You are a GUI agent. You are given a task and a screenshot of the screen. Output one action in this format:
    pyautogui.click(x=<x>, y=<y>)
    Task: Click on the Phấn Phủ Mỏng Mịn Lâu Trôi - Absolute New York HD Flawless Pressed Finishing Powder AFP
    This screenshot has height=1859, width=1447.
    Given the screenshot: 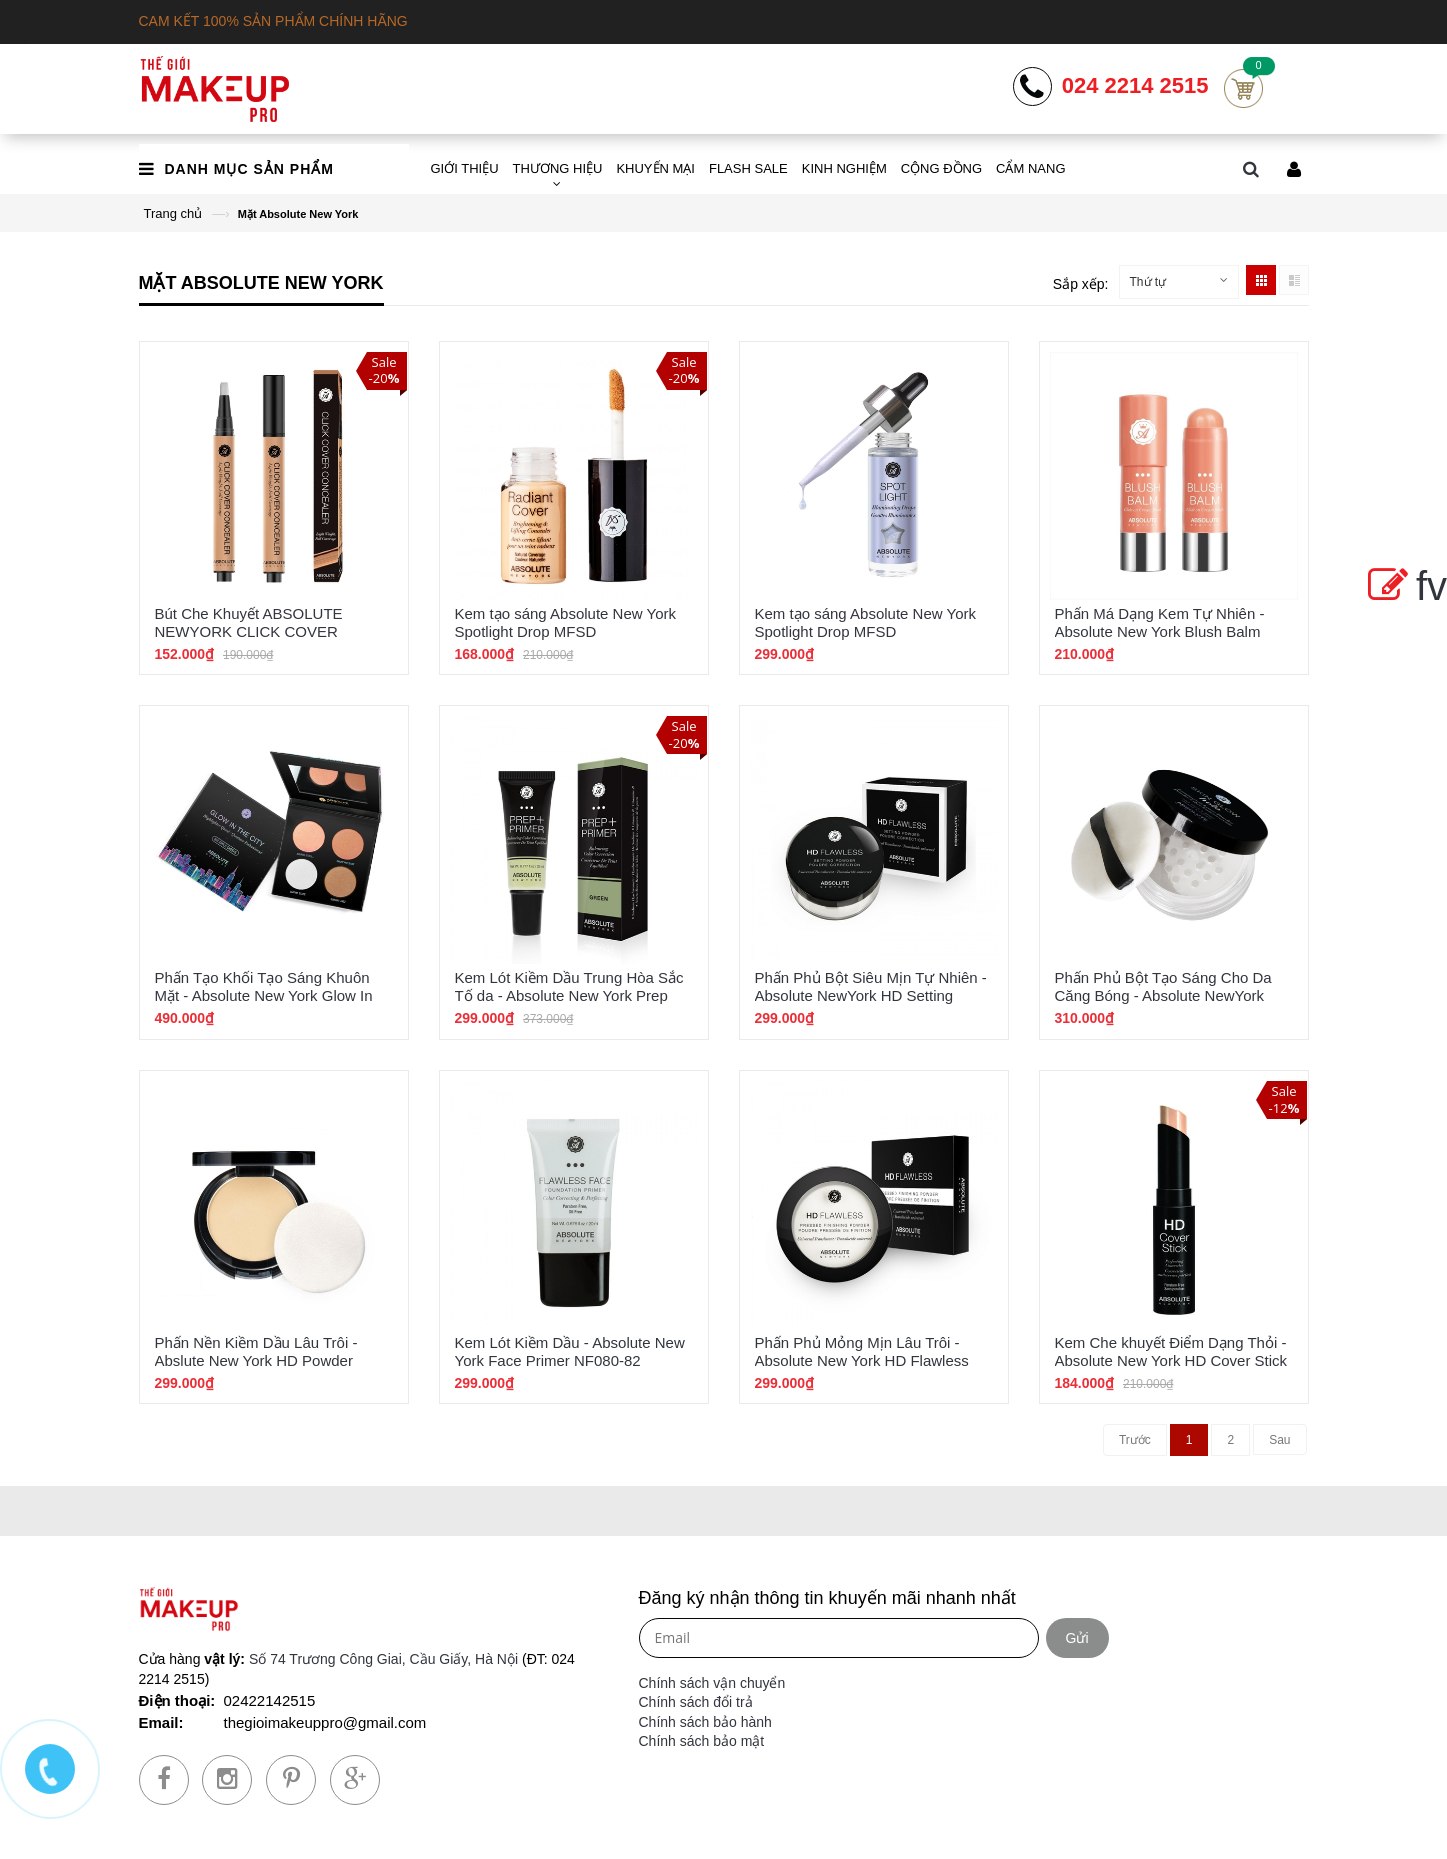 What is the action you would take?
    pyautogui.click(x=862, y=1360)
    